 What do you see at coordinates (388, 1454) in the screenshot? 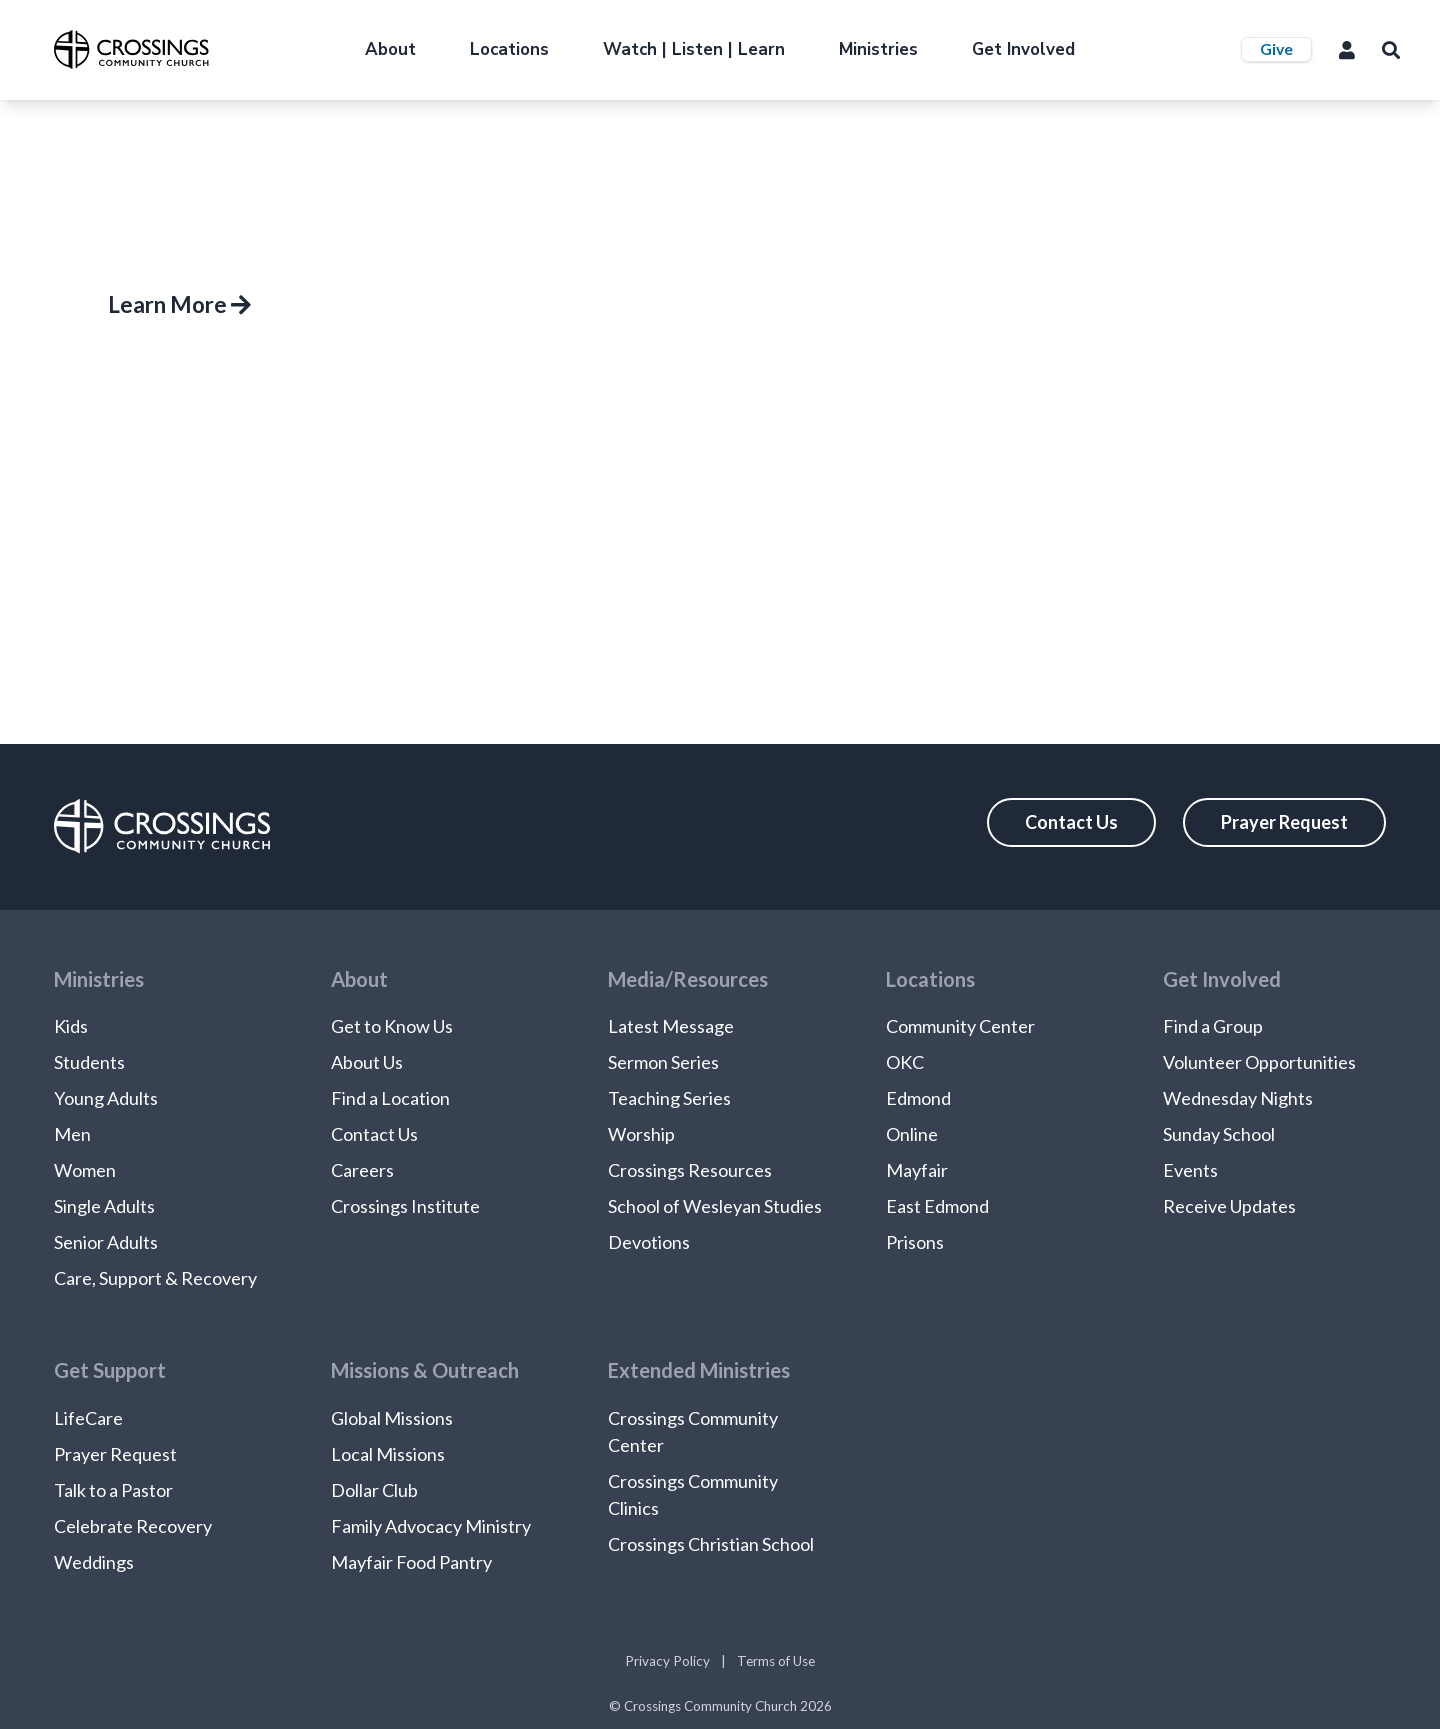
I see `Local Missions` at bounding box center [388, 1454].